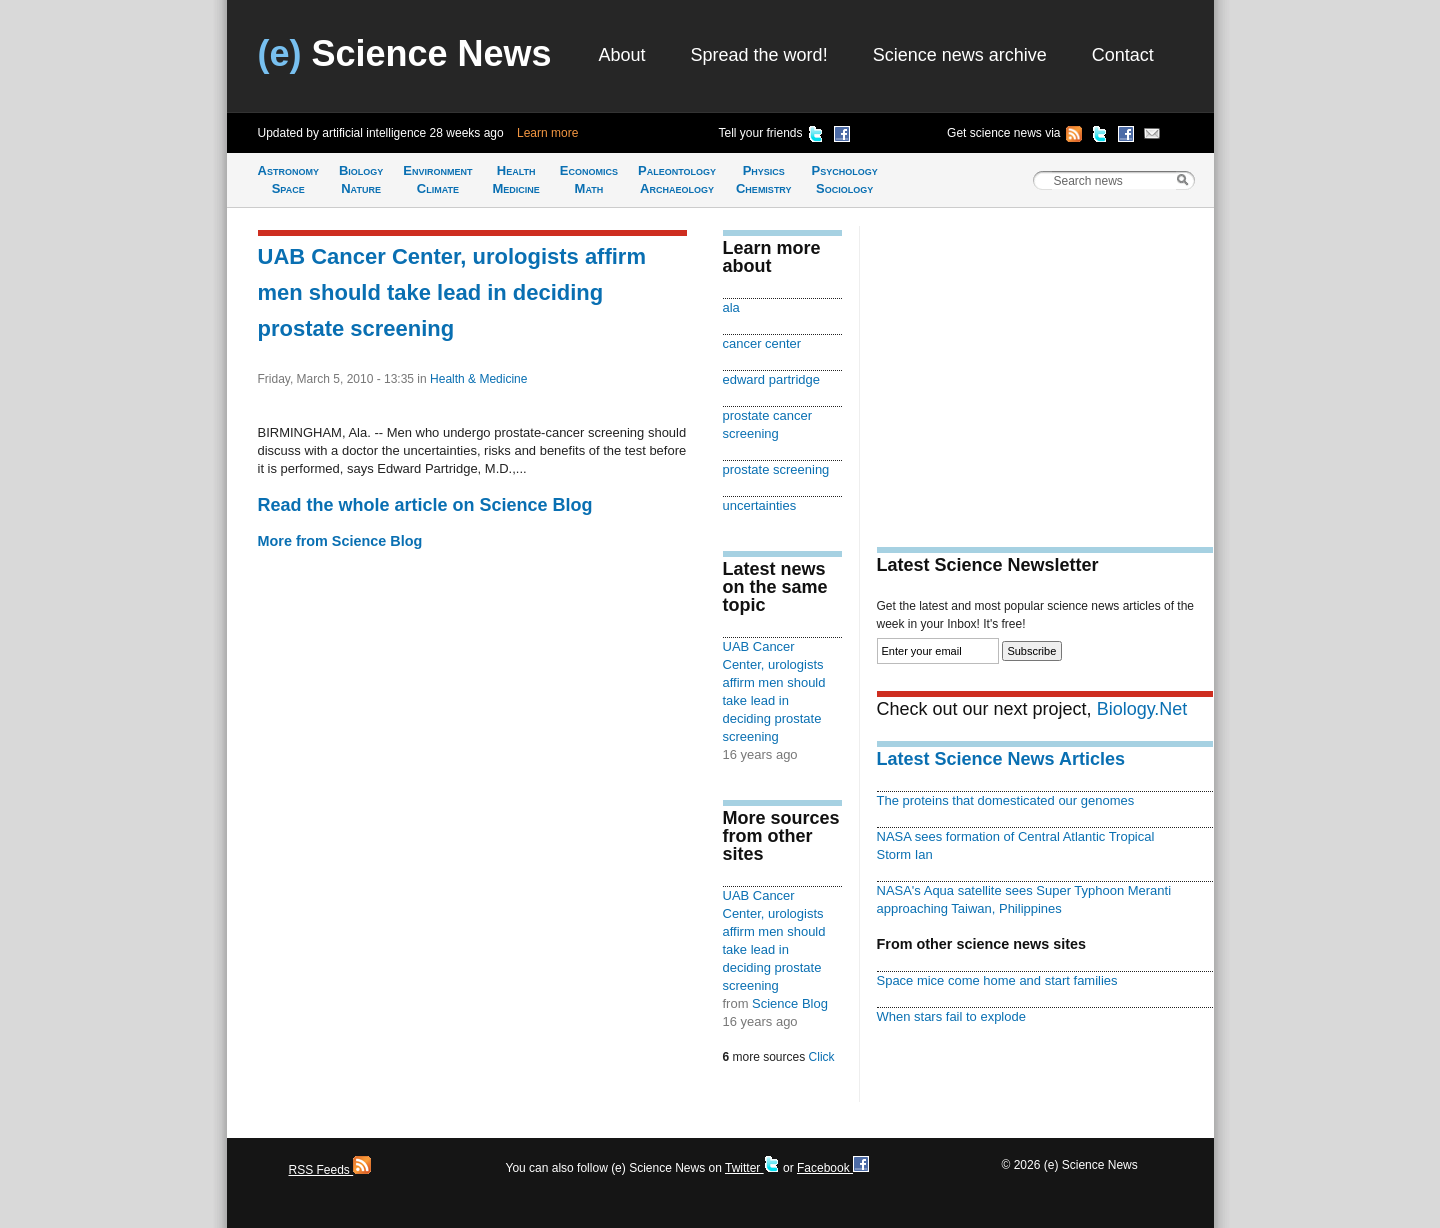  Describe the element at coordinates (951, 1016) in the screenshot. I see `When stars fail to explode` at that location.